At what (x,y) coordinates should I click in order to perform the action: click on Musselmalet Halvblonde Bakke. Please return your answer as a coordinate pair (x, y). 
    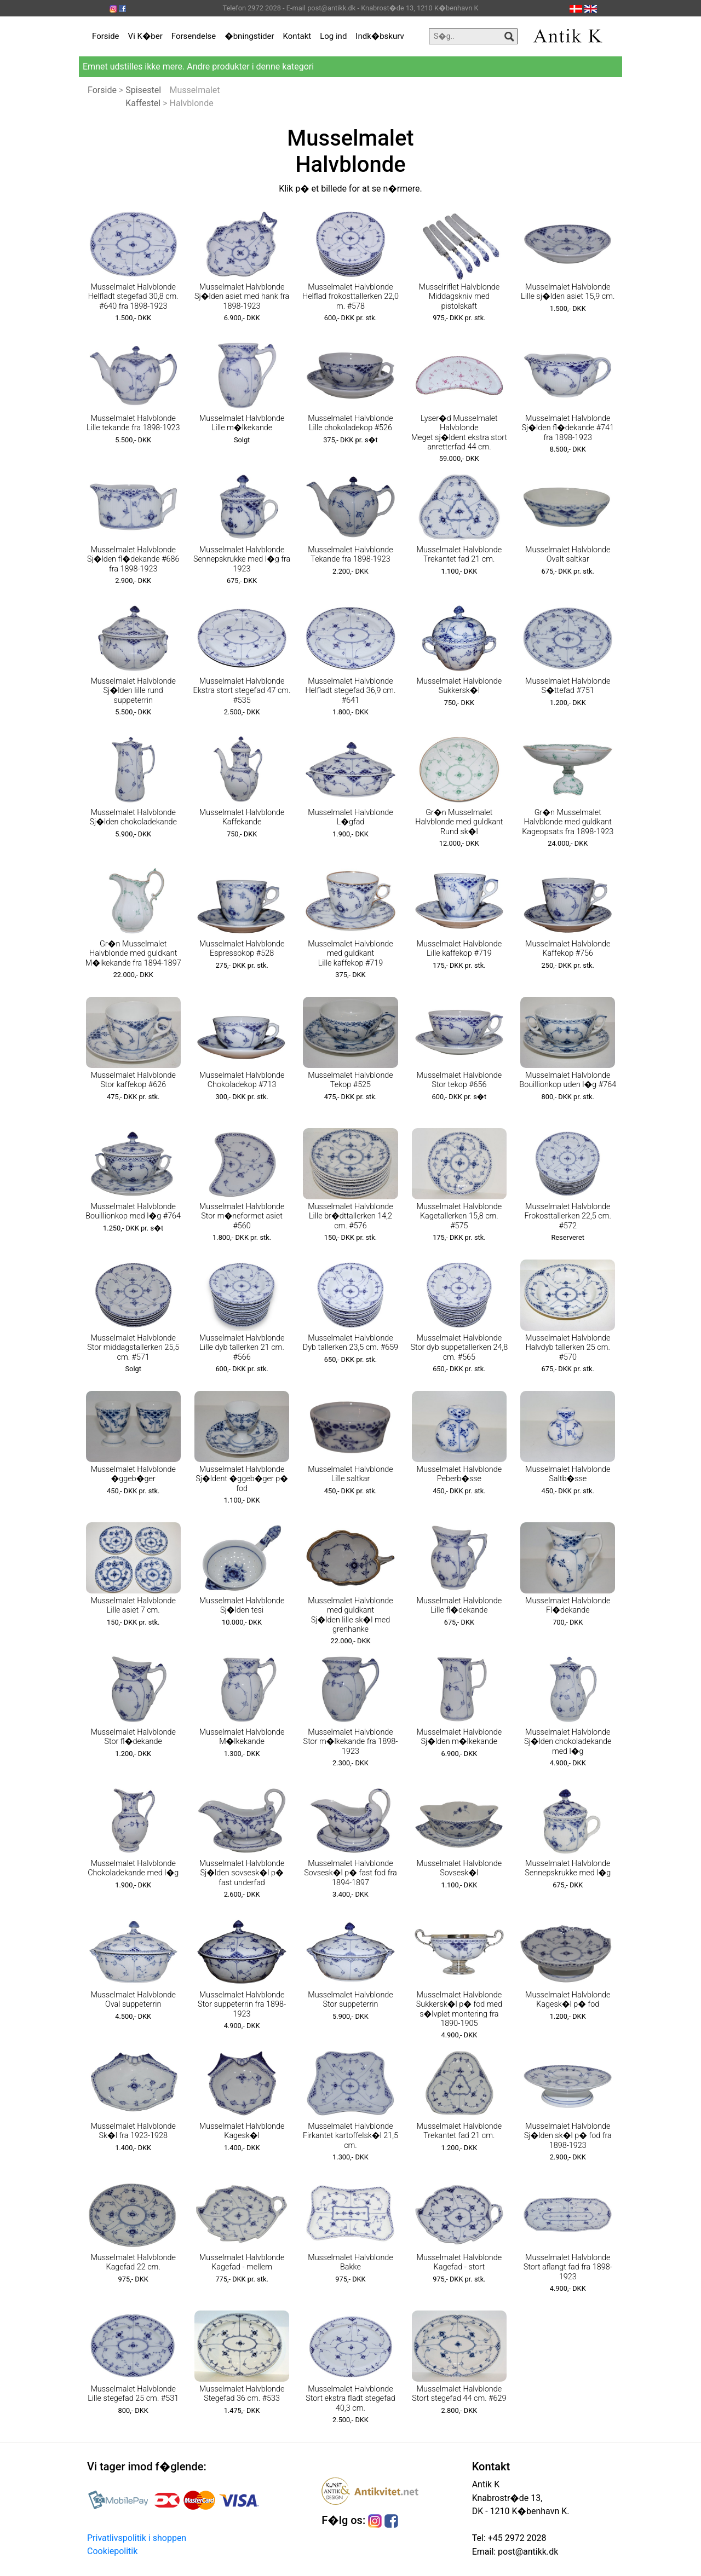
    Looking at the image, I should click on (350, 2262).